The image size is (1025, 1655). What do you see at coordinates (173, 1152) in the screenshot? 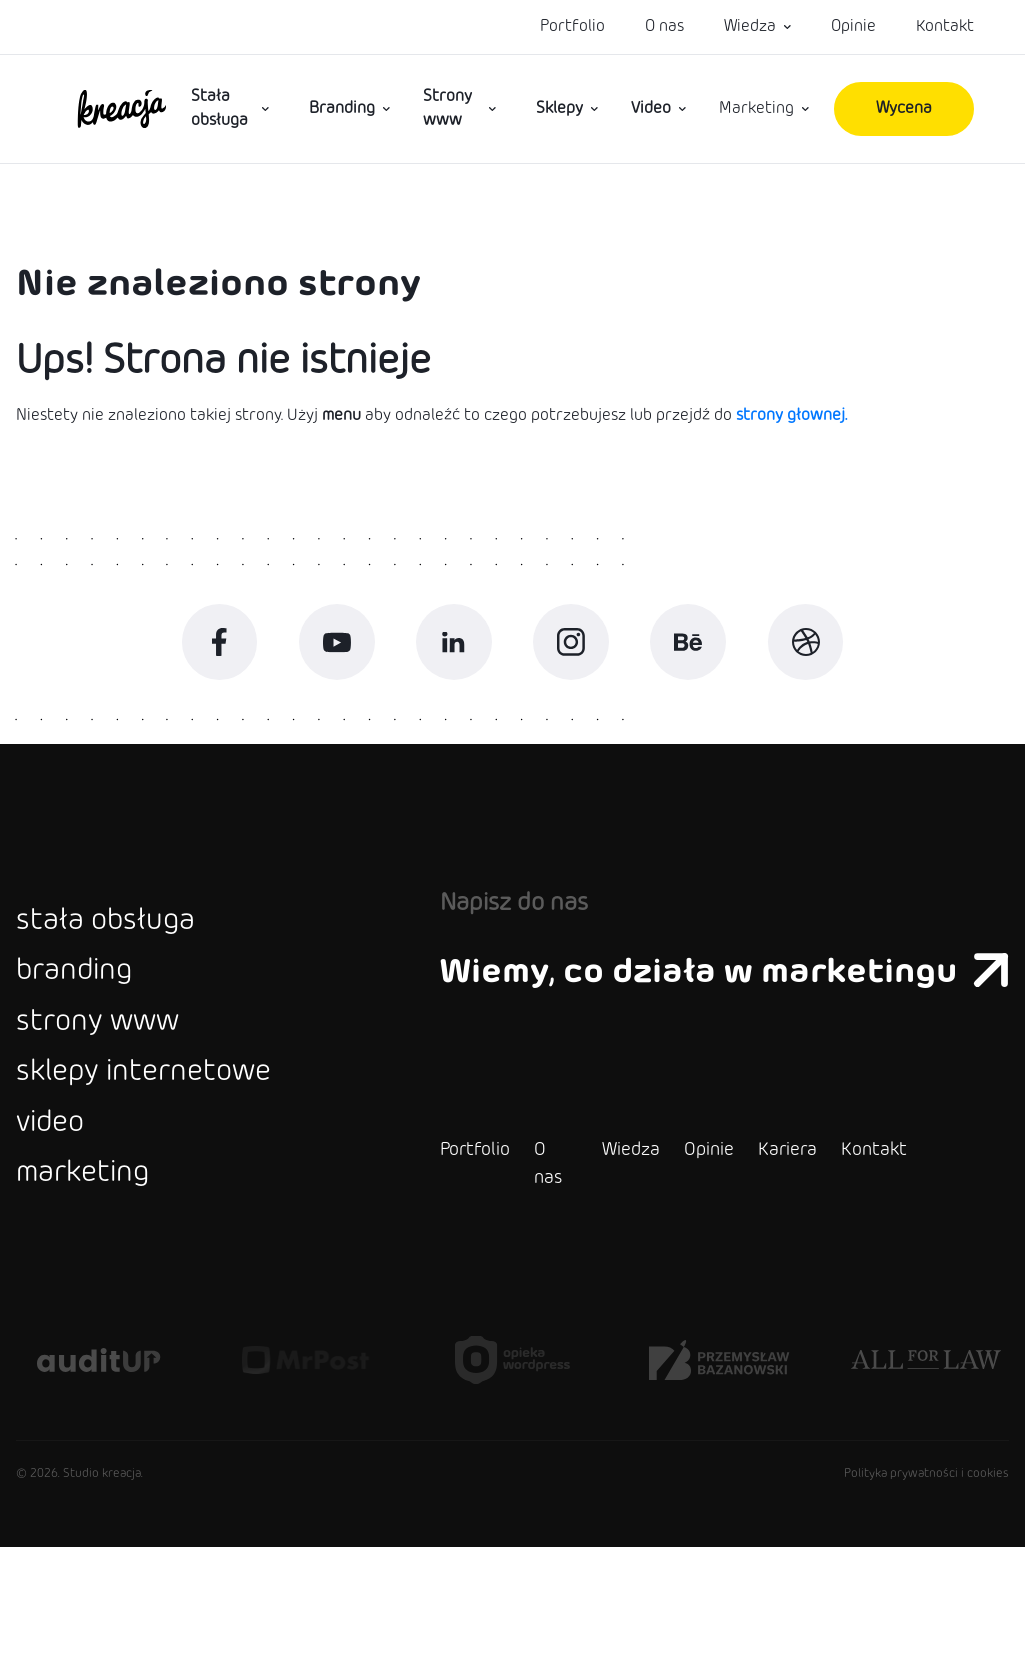
I see `sklepy internetowe` at bounding box center [173, 1152].